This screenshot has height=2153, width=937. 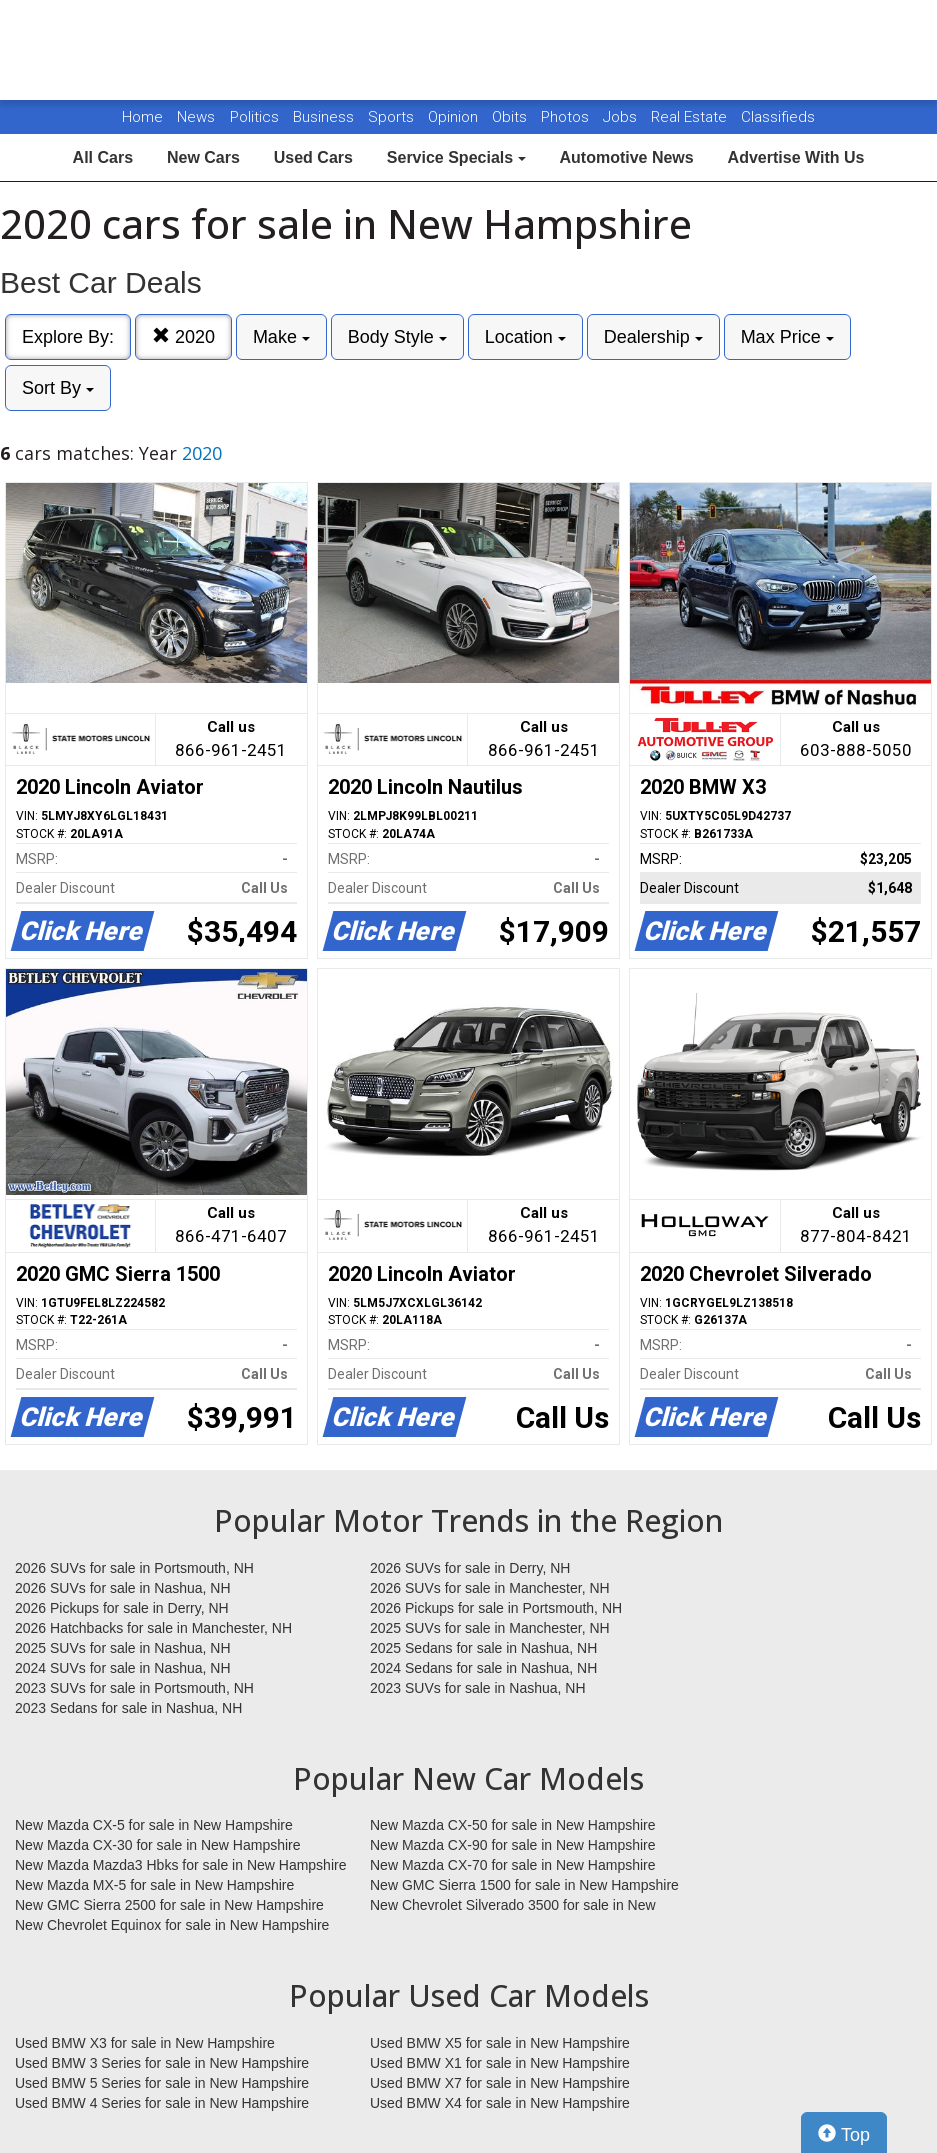 What do you see at coordinates (154, 1825) in the screenshot?
I see `New Mazda CX-5 for sale in New Hampshire` at bounding box center [154, 1825].